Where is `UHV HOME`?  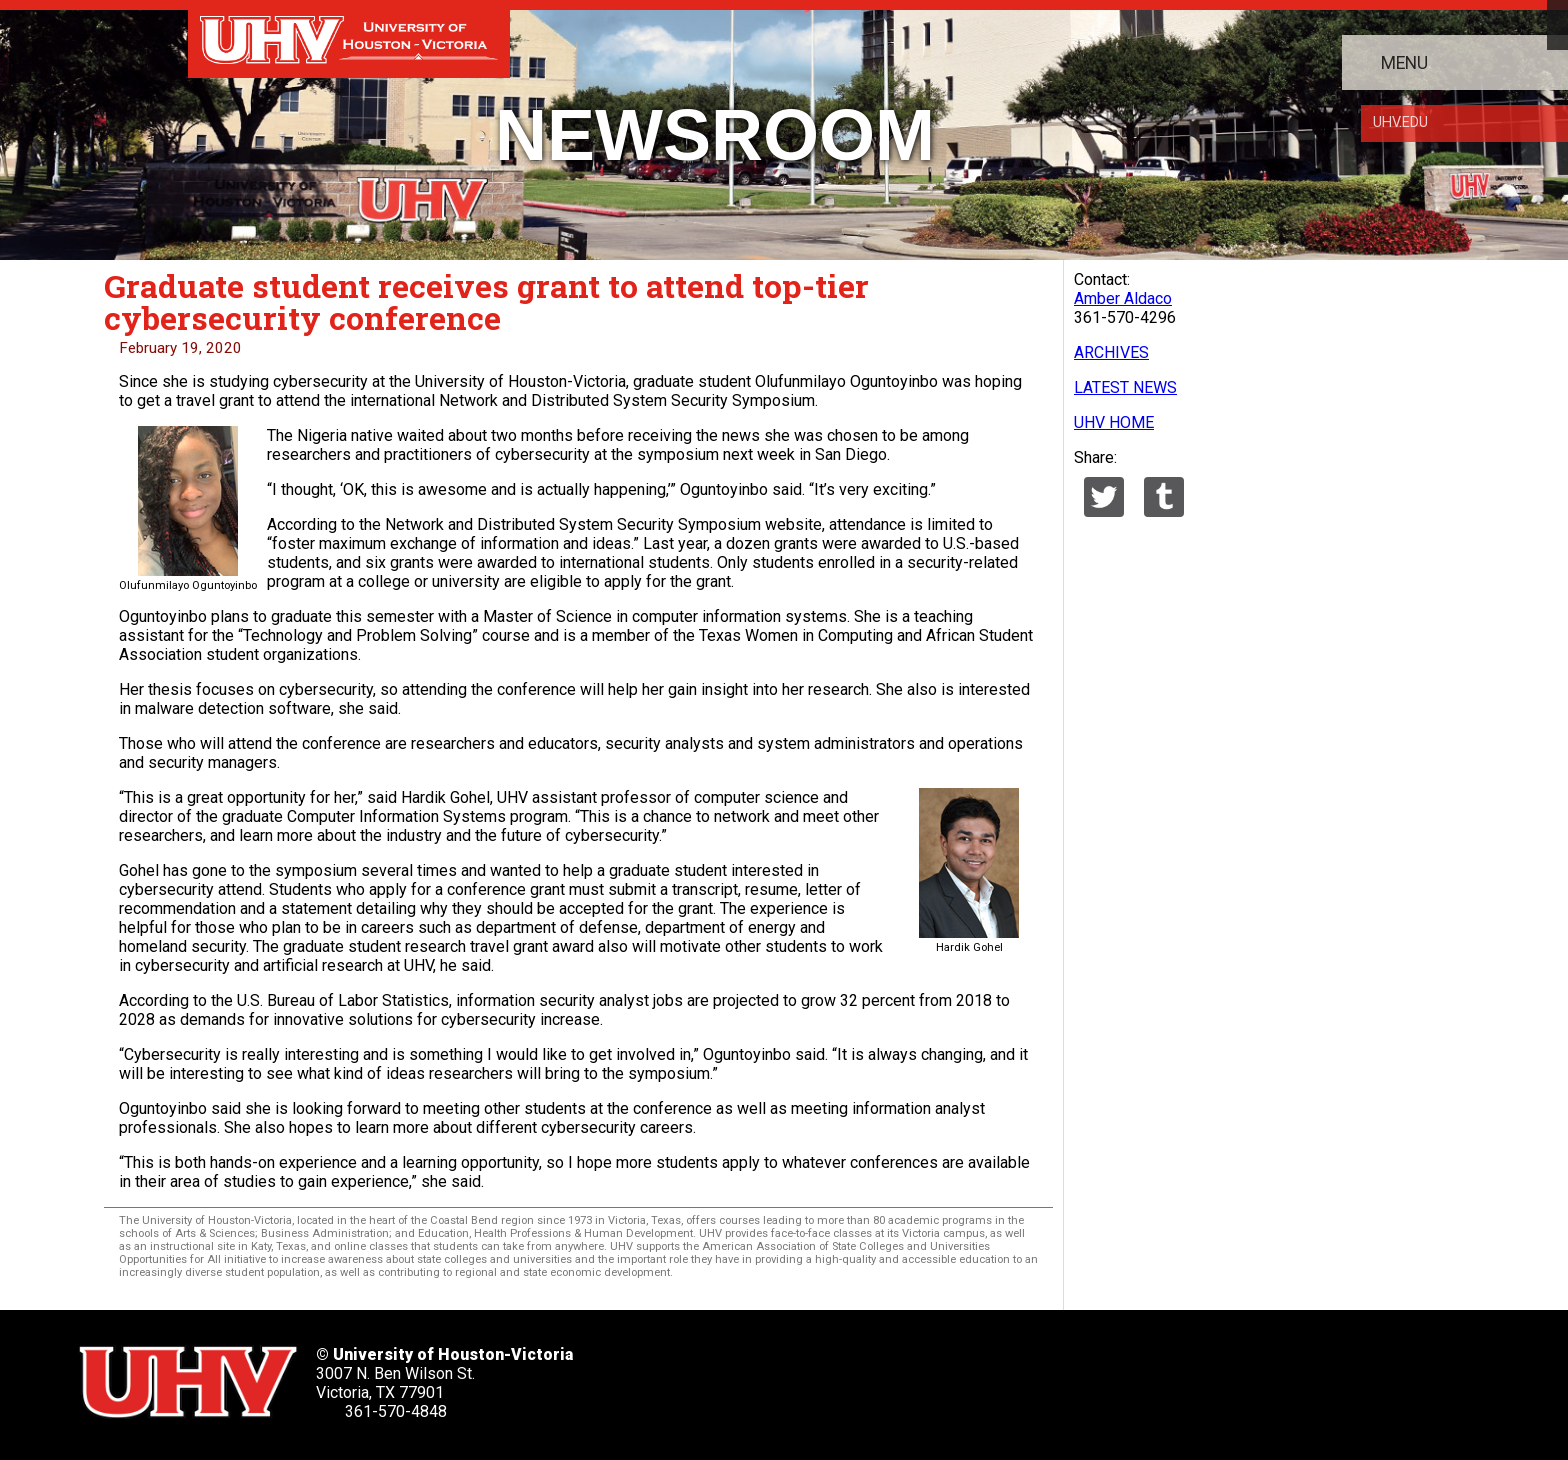
UHV HOME is located at coordinates (1114, 422).